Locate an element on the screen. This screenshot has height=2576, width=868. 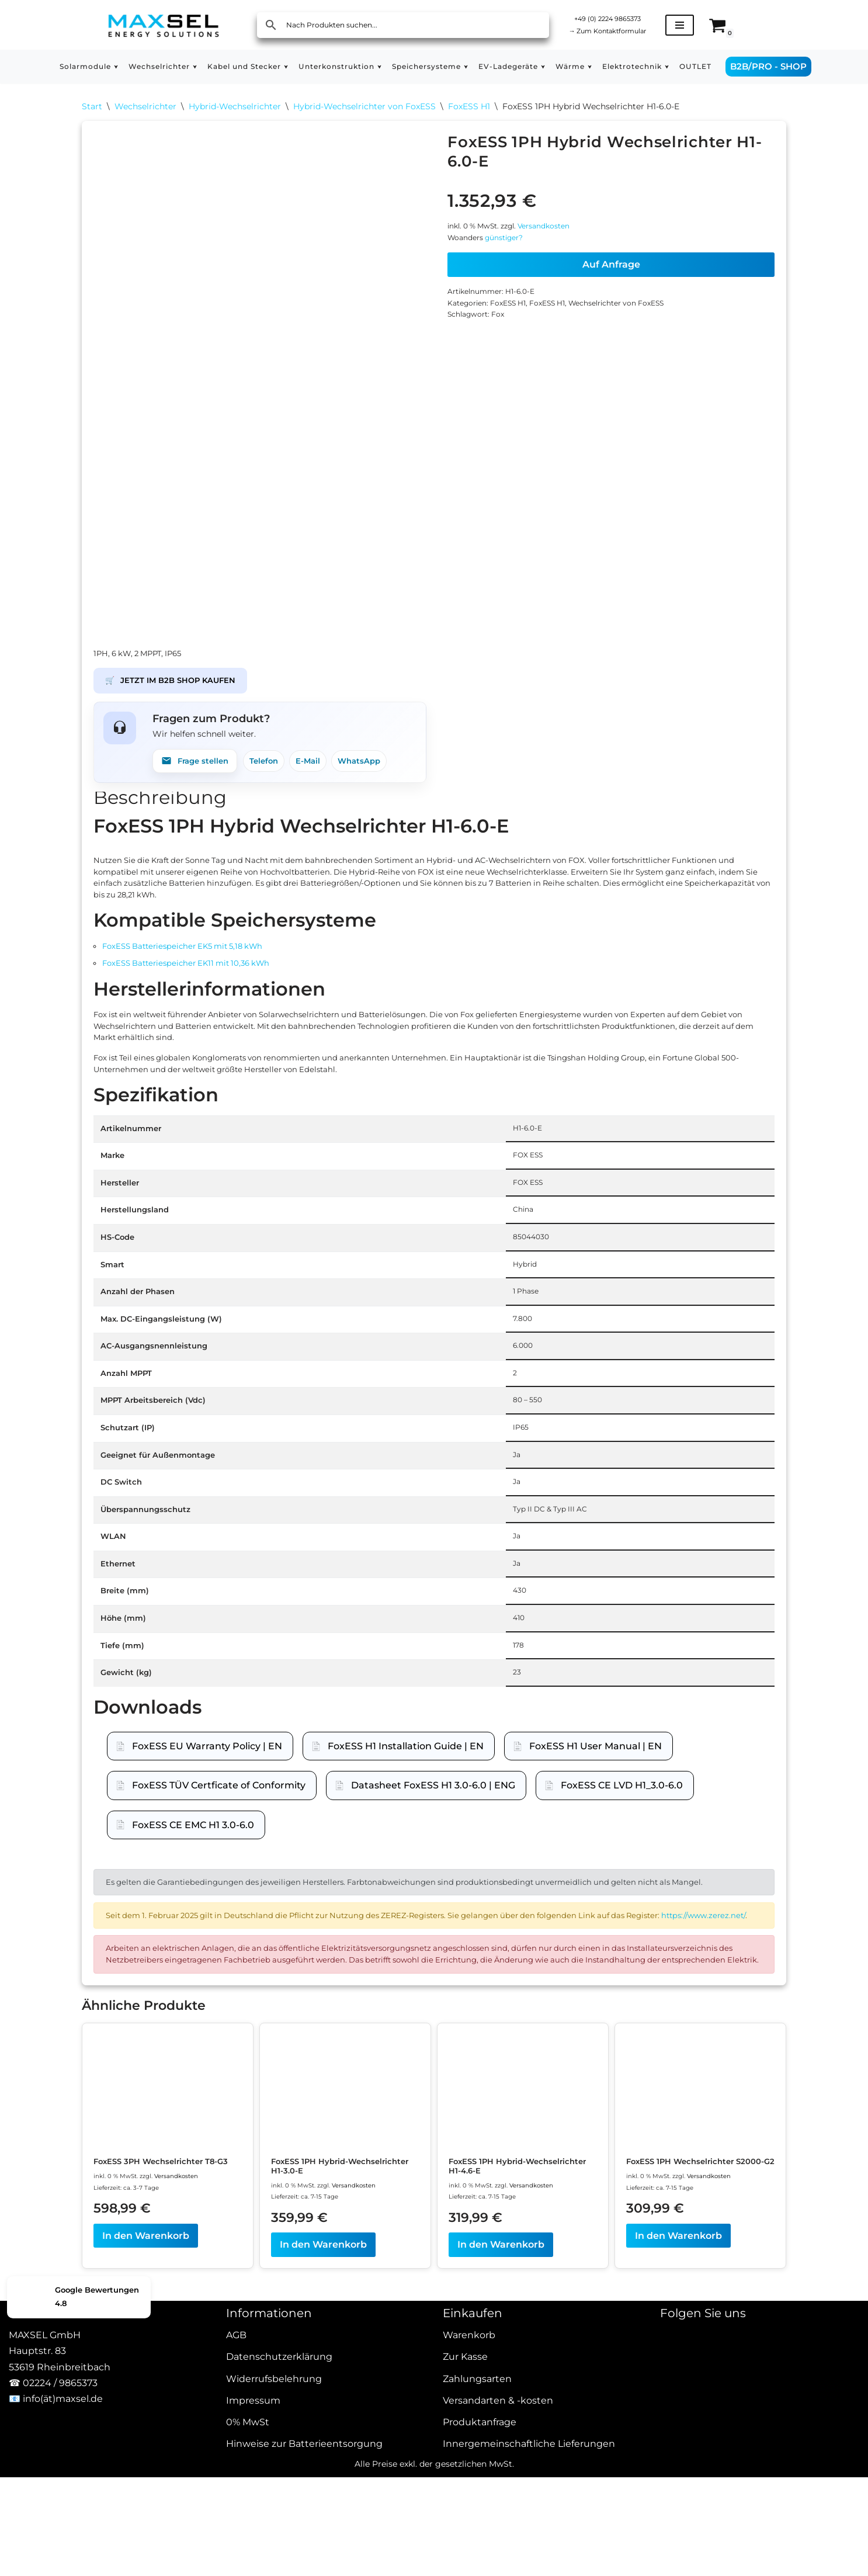
FoxESS CE EMC H1 3.0-6.0 is located at coordinates (193, 1986).